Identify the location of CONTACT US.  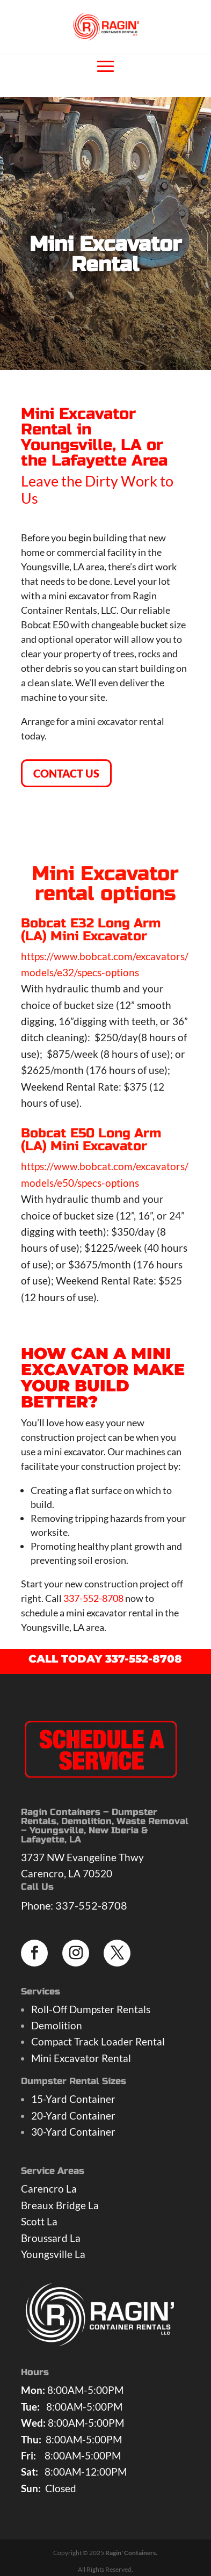
(66, 773).